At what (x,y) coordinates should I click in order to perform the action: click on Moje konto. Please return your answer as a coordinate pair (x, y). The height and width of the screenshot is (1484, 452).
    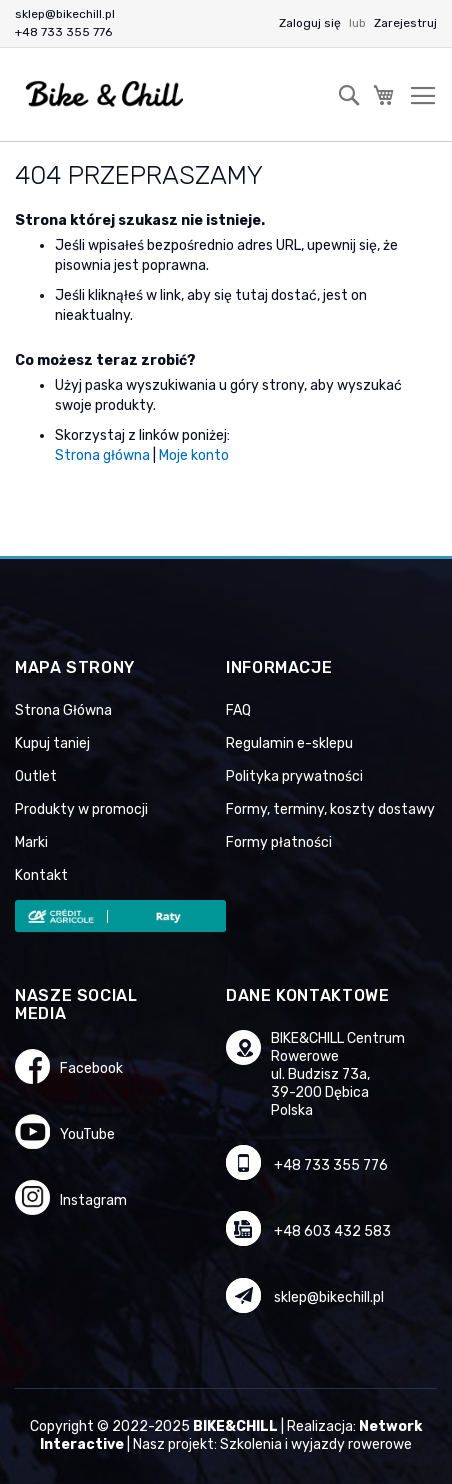
    Looking at the image, I should click on (194, 455).